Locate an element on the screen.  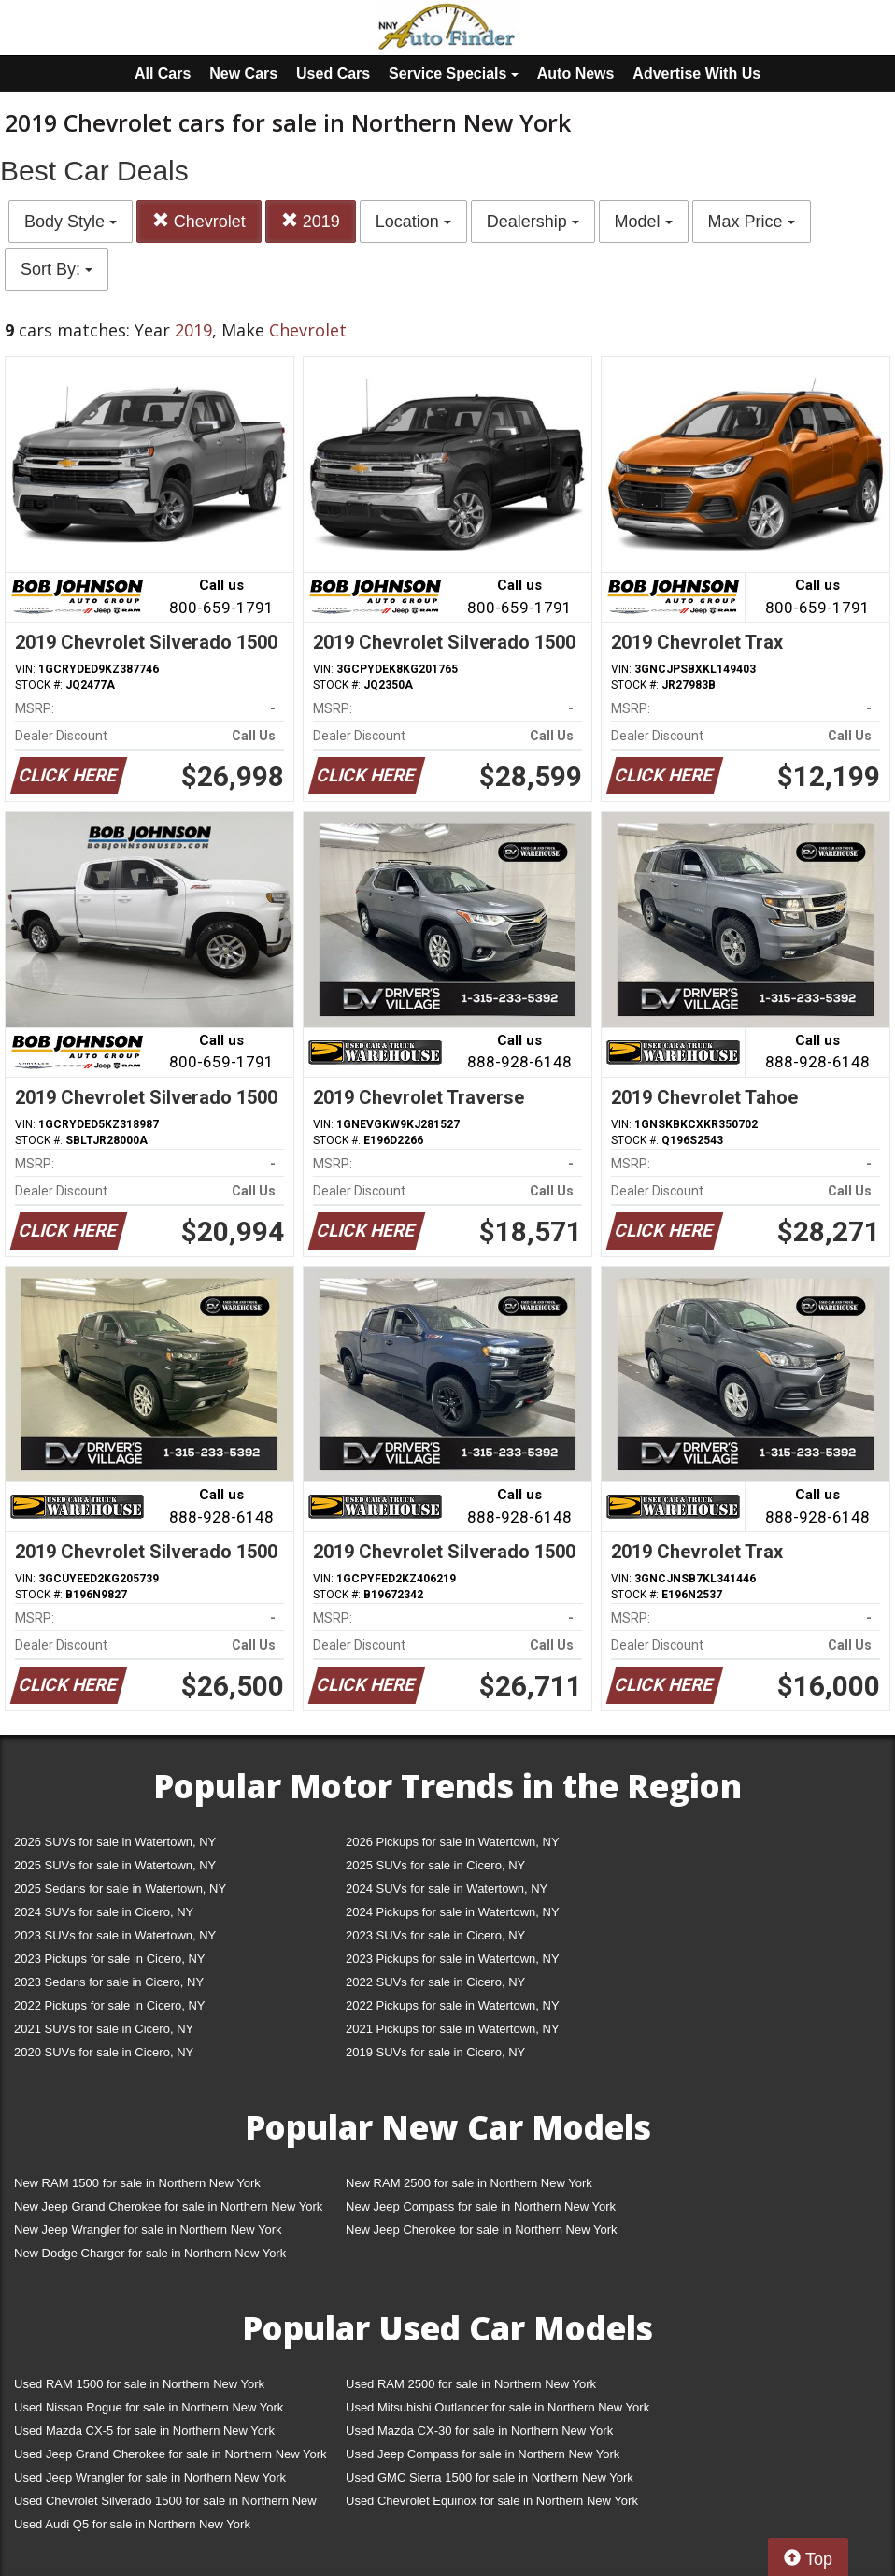
Used Audi Q5 for sale in Northern New York is located at coordinates (132, 2524).